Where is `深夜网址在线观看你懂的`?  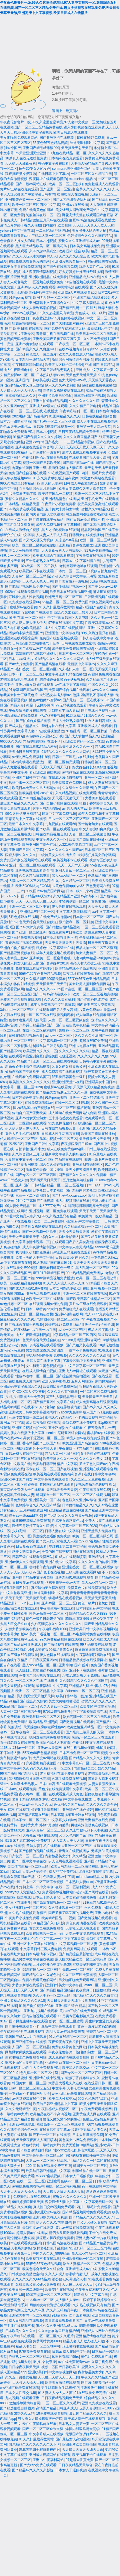
深夜网址在线观看你懂的 is located at coordinates (48, 179).